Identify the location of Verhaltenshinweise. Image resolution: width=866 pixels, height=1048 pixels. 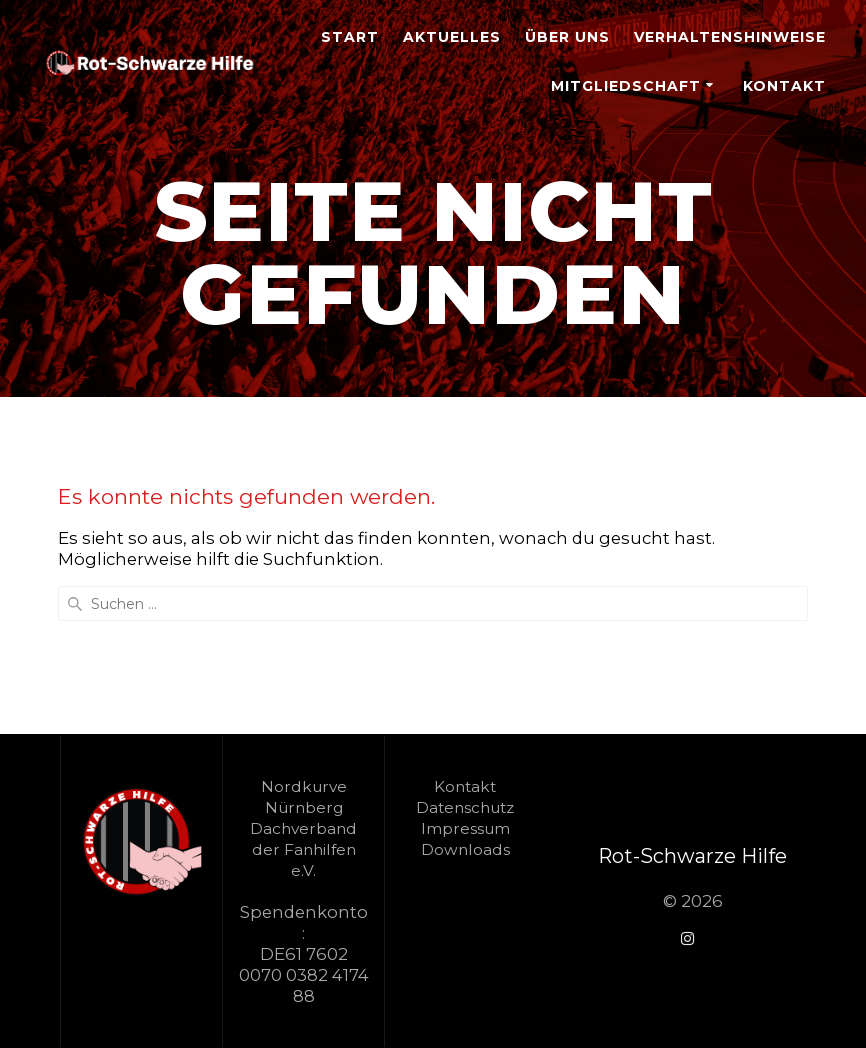
(730, 37).